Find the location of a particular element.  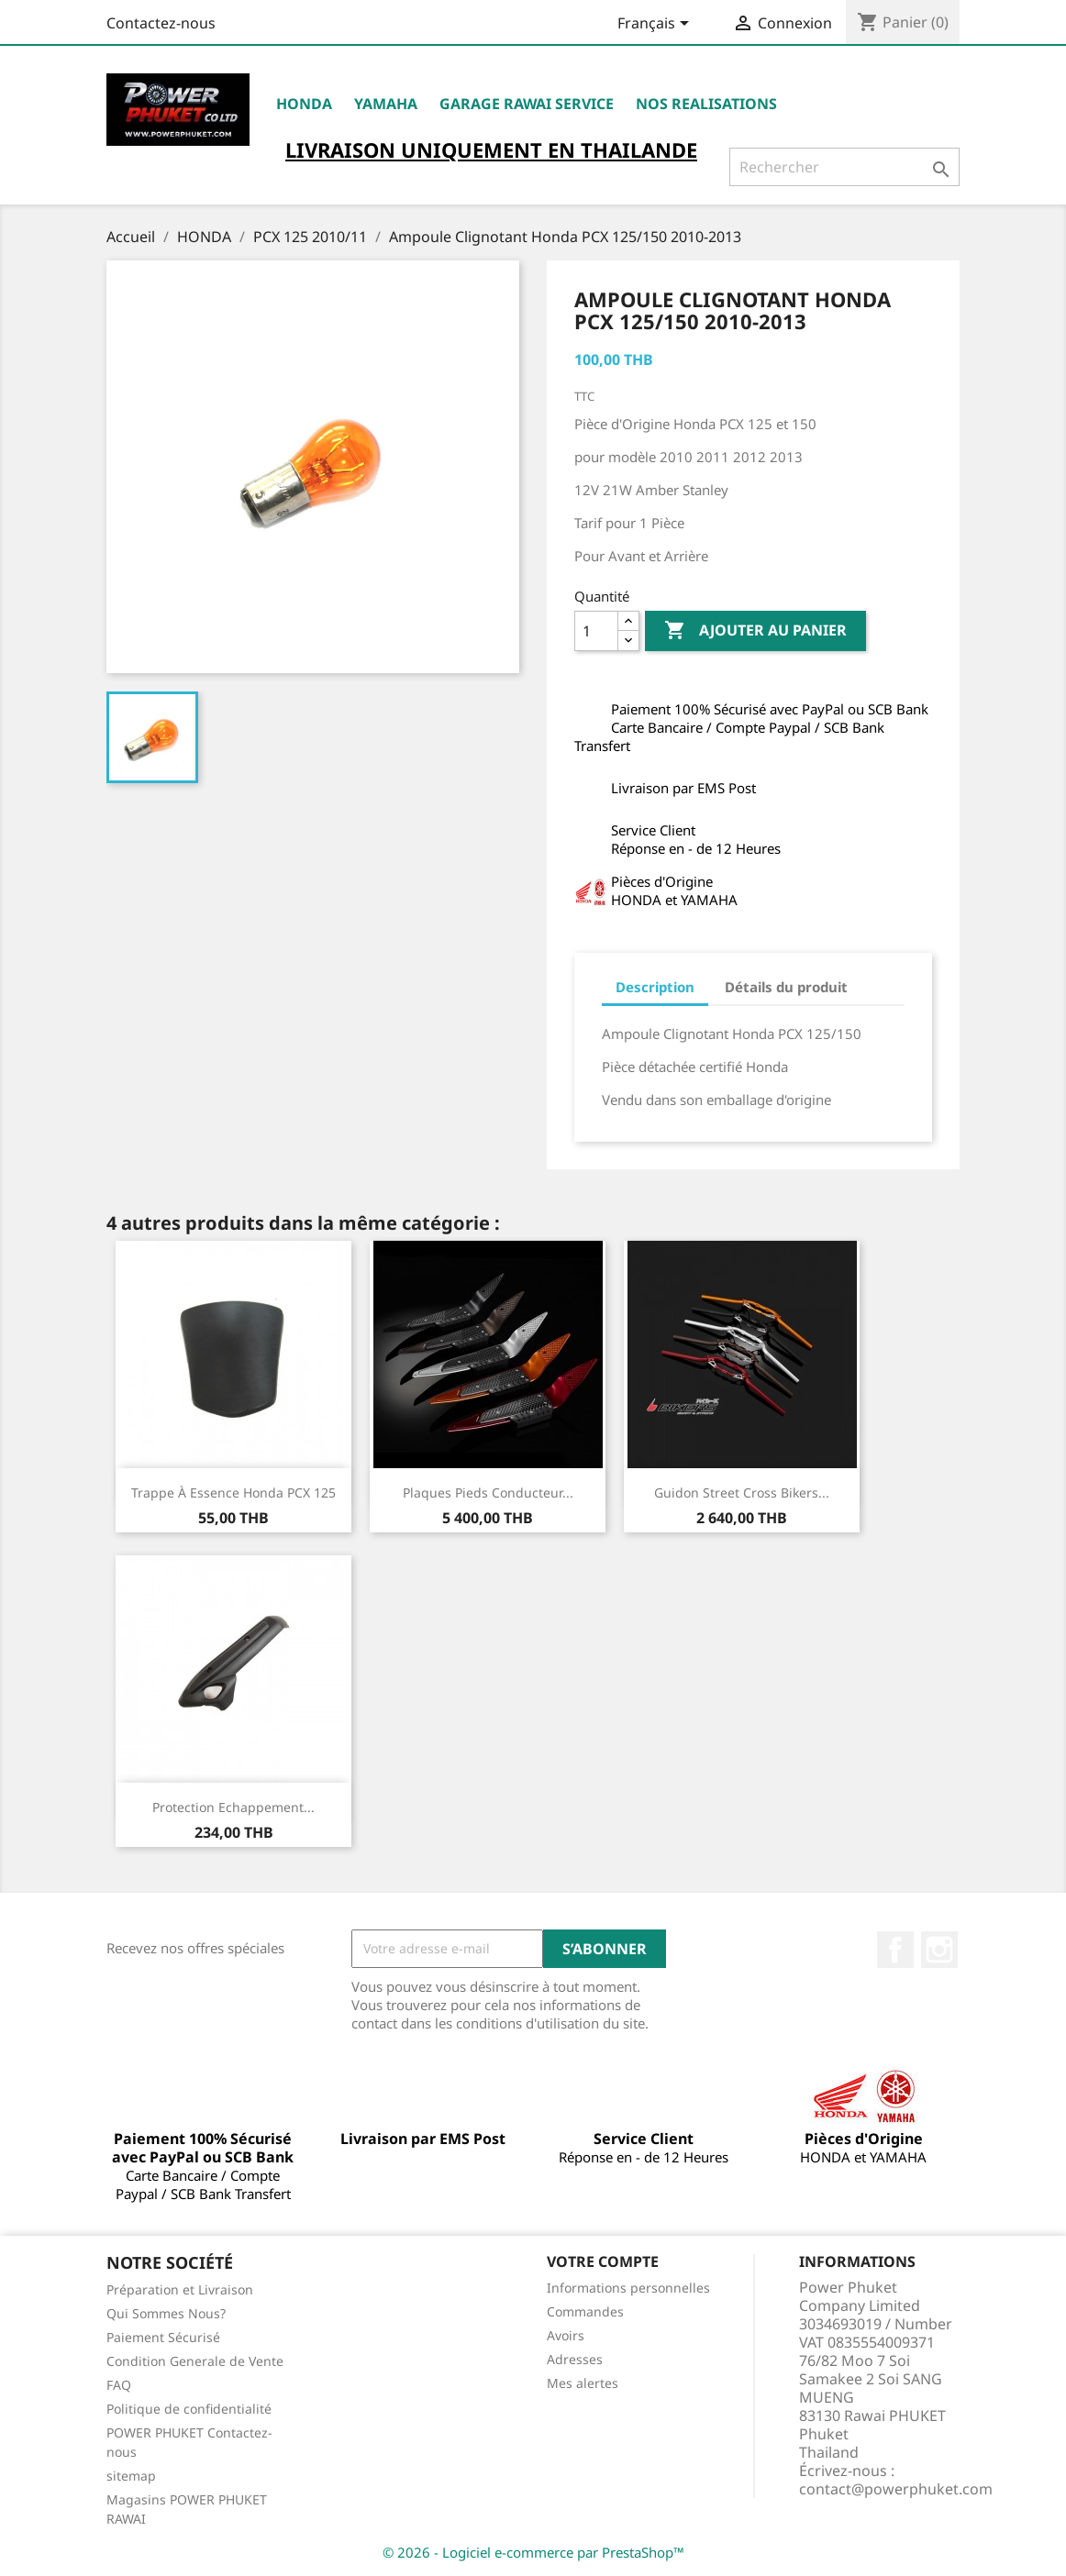

YAMAHA is located at coordinates (385, 104).